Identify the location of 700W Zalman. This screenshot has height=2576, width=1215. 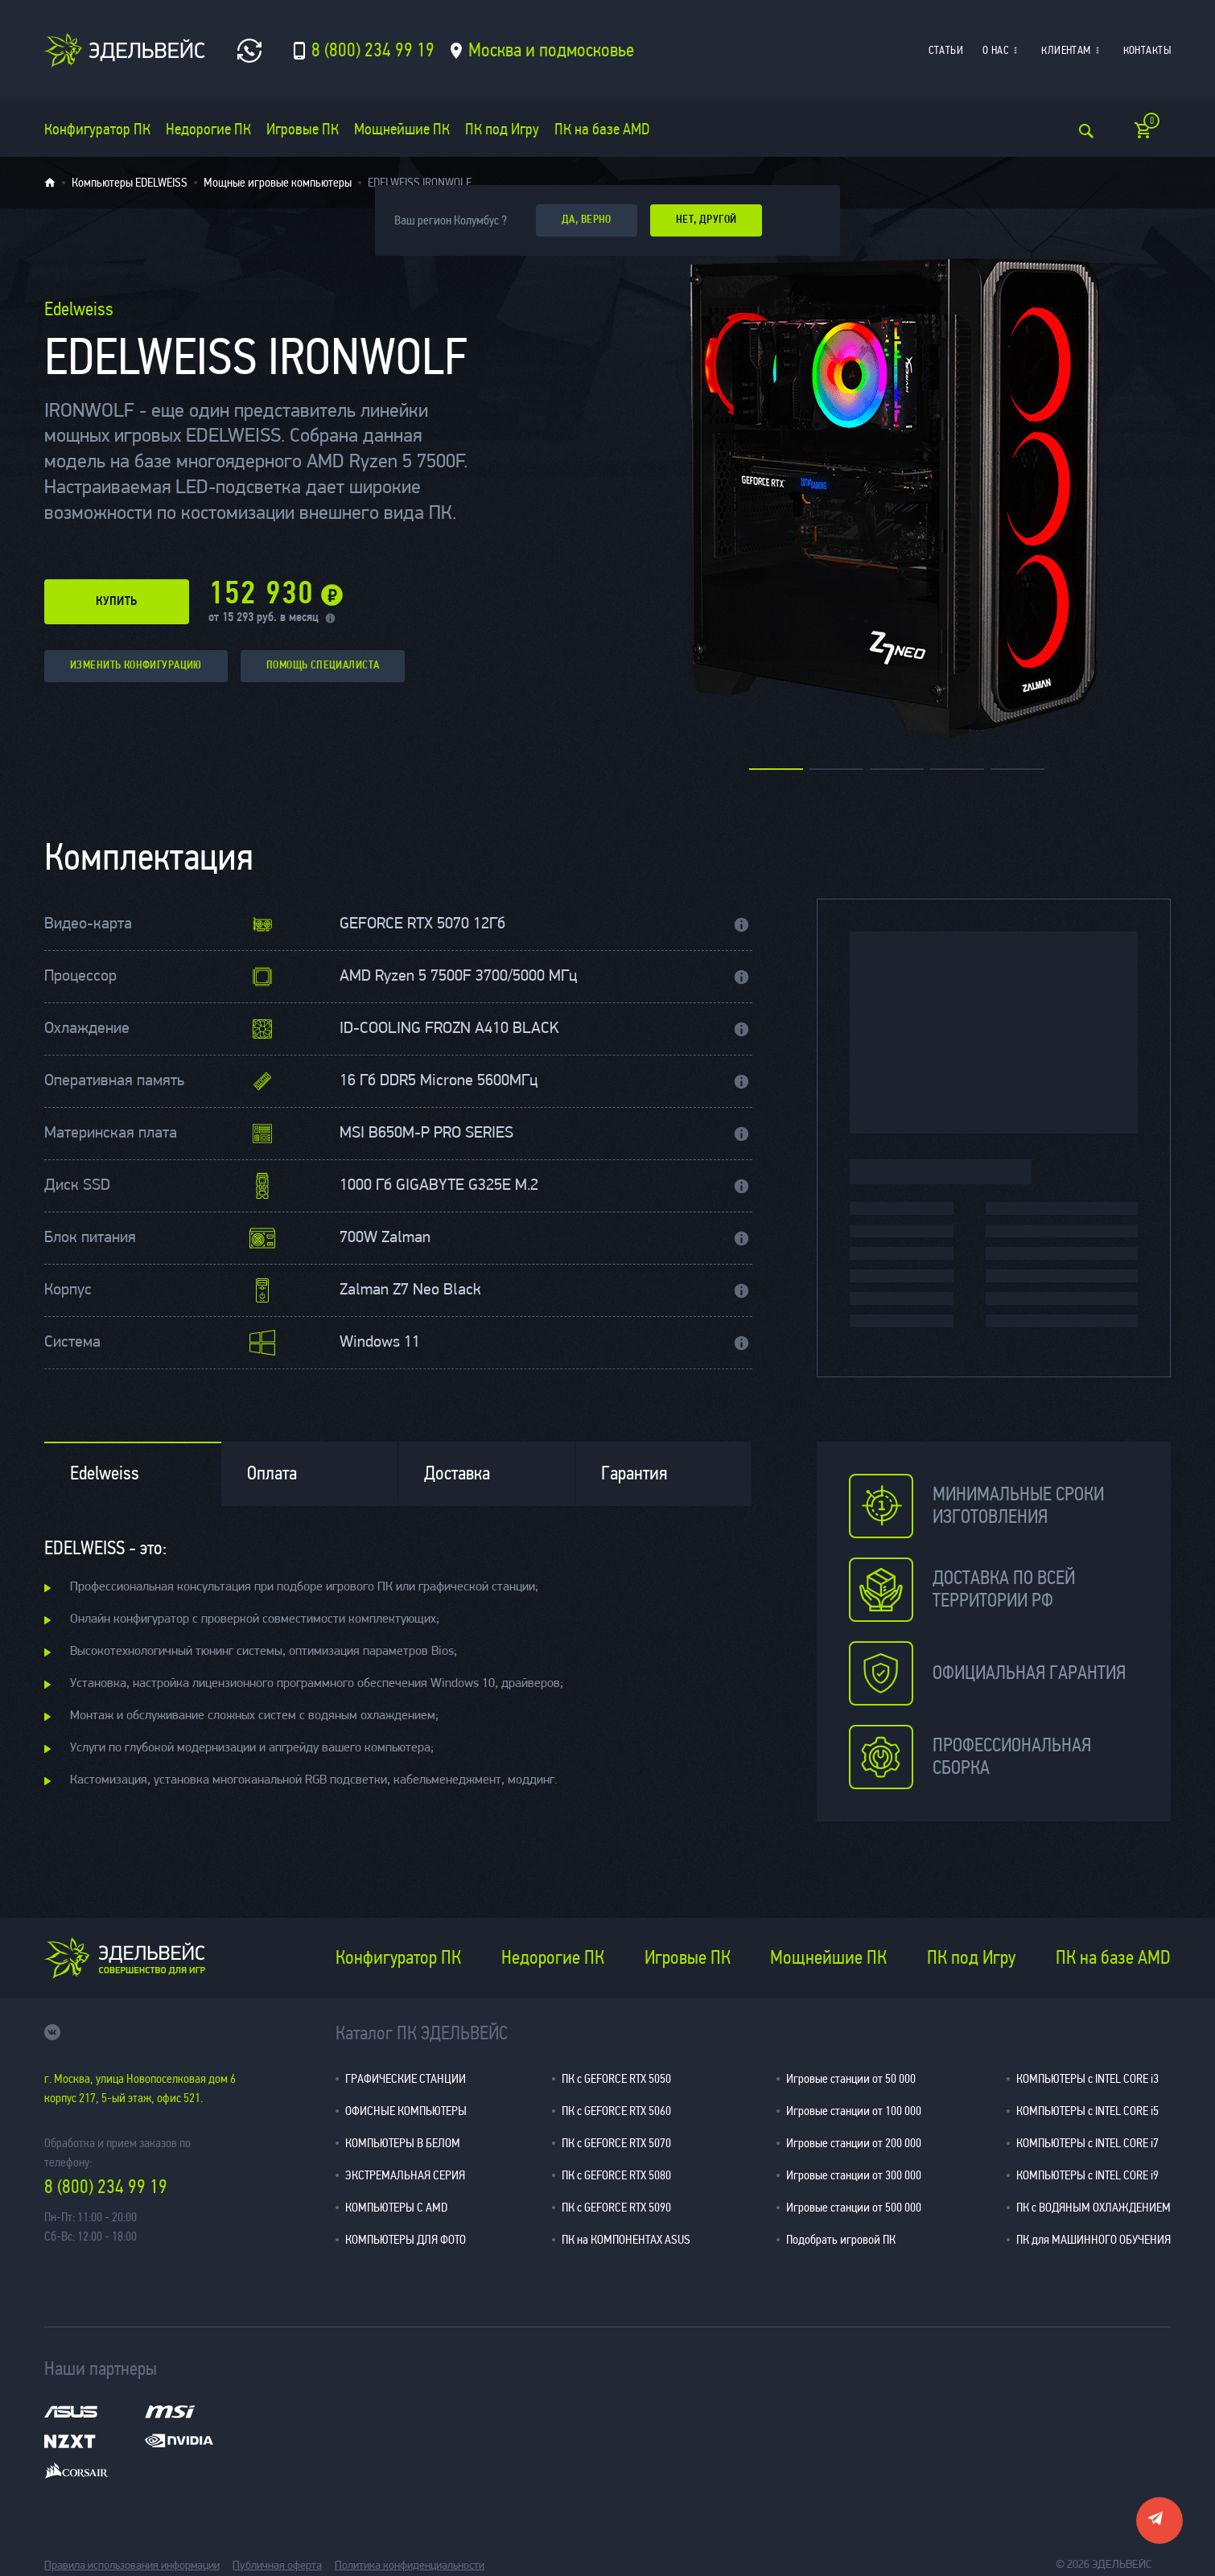
(385, 1238).